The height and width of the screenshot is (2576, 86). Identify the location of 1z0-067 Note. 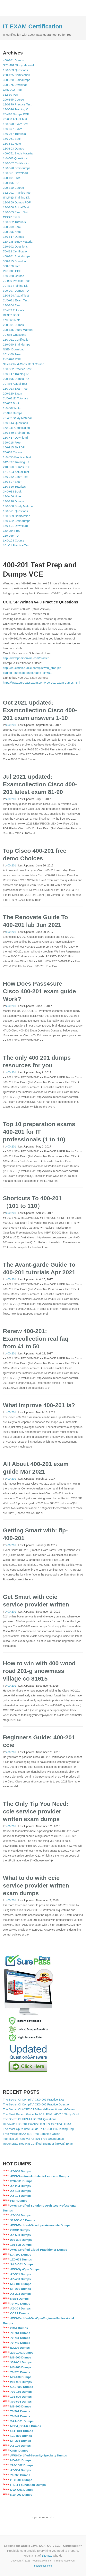
(12, 408).